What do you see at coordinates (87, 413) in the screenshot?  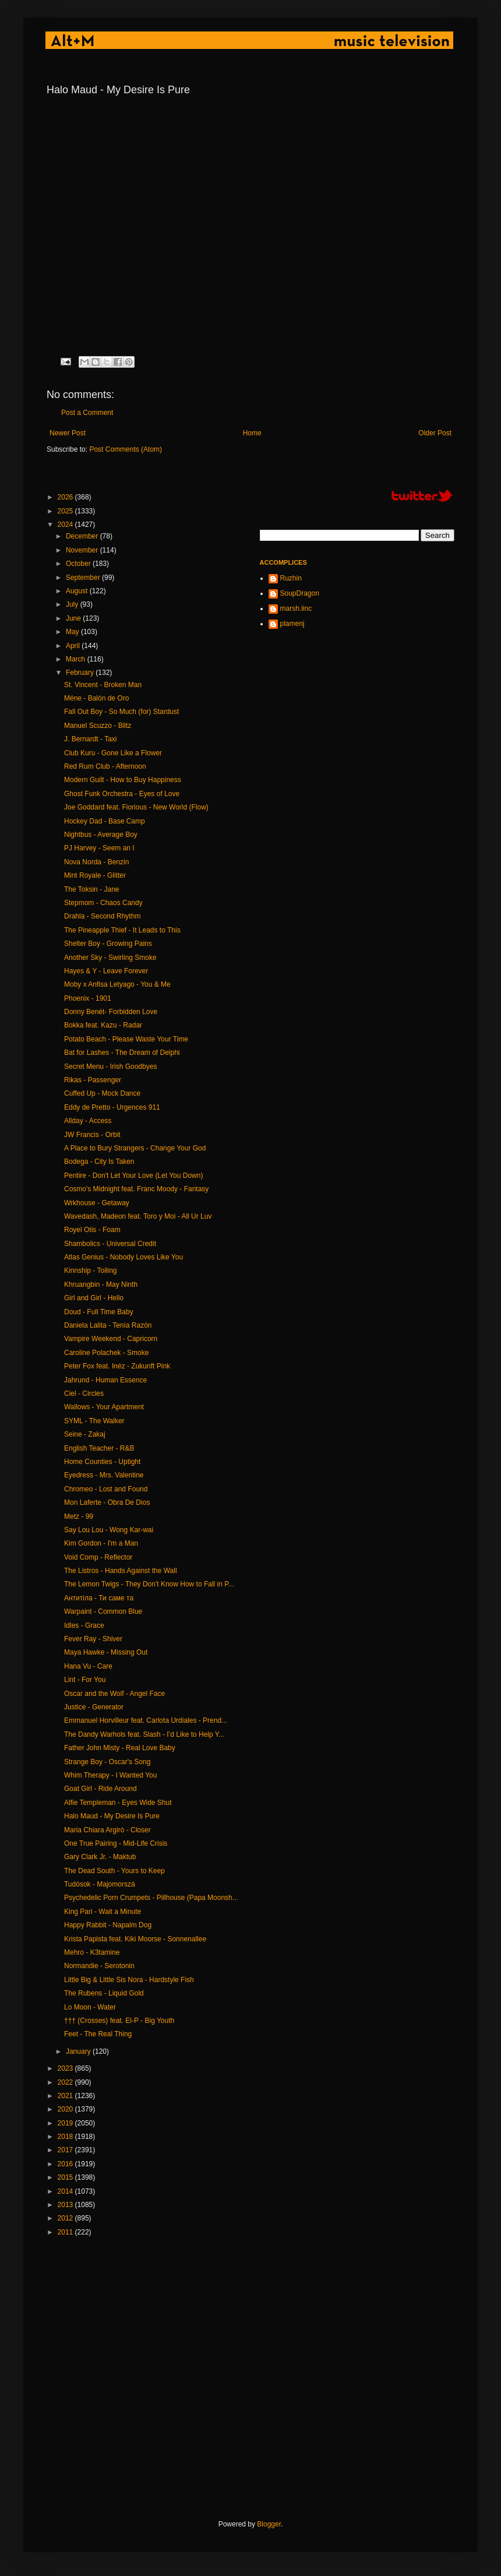 I see `Post a Comment` at bounding box center [87, 413].